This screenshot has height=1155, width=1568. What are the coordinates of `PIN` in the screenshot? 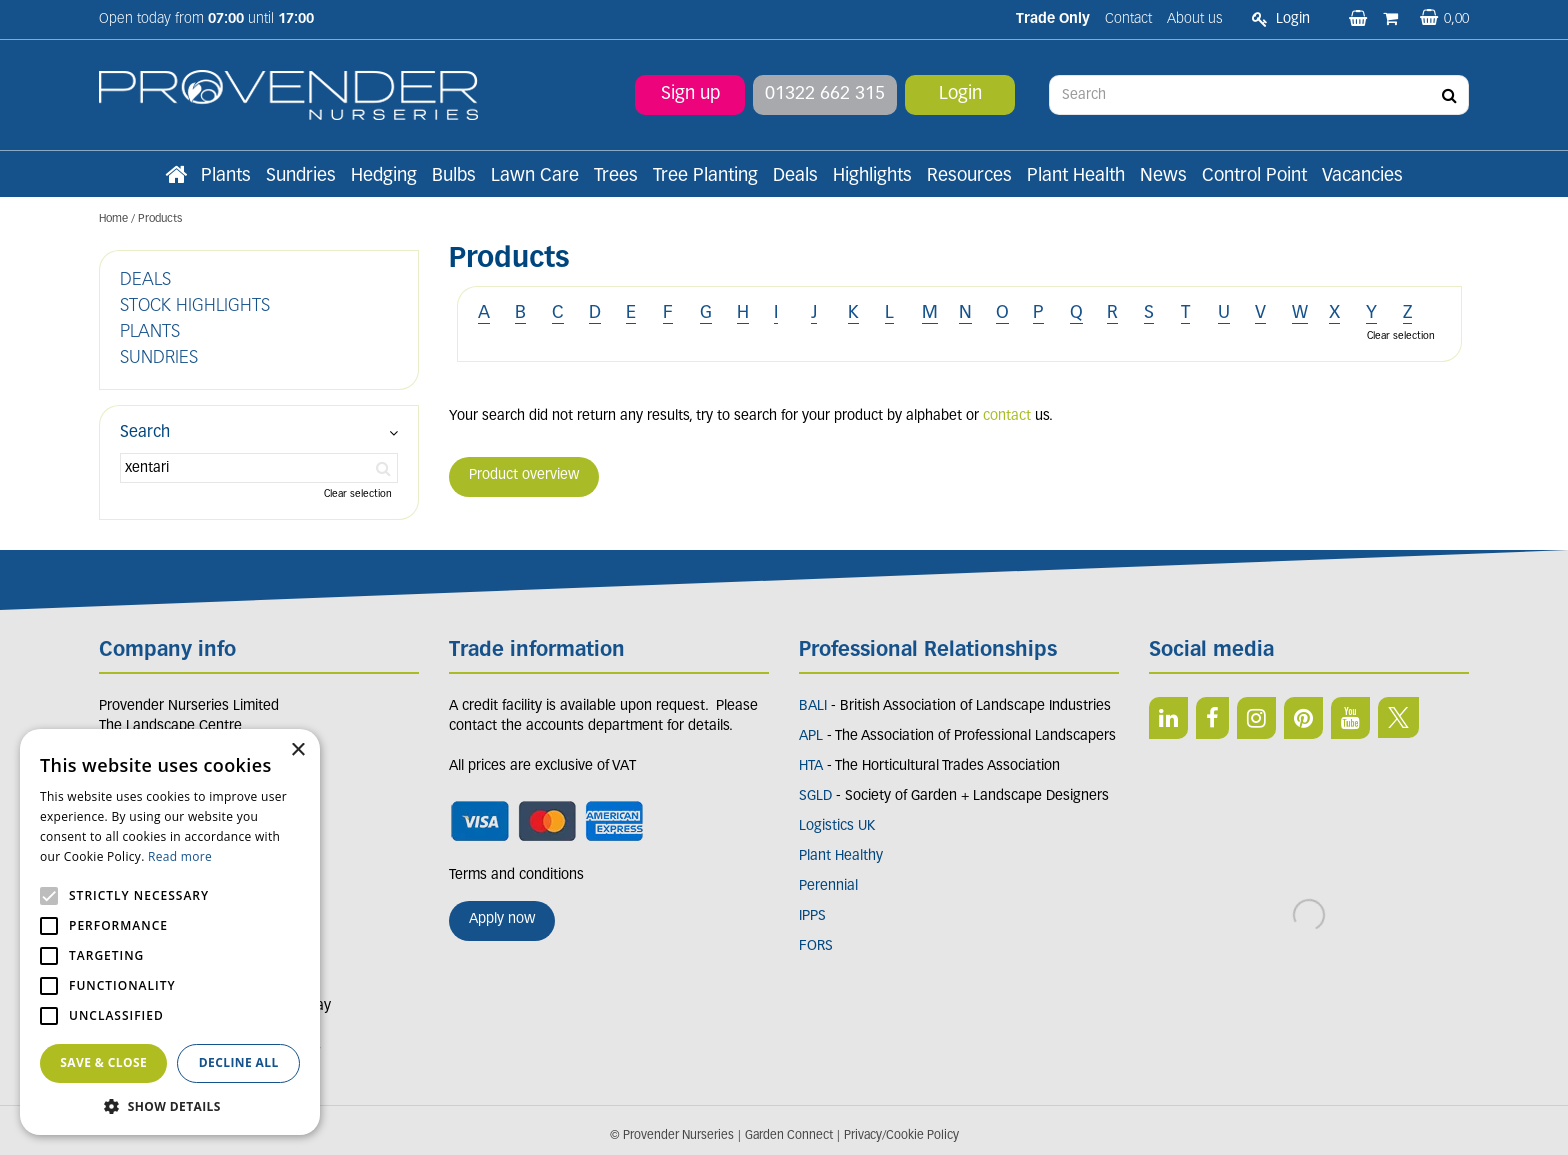 It's located at (1303, 718).